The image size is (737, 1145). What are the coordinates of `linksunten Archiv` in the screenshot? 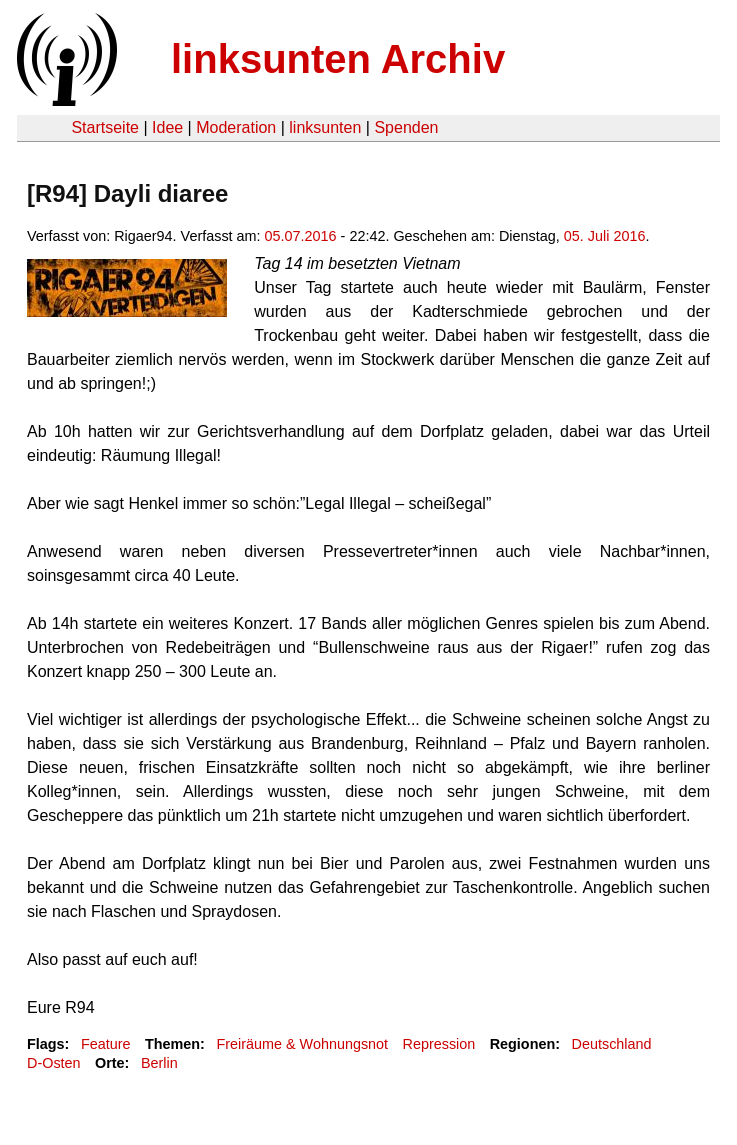 It's located at (338, 59).